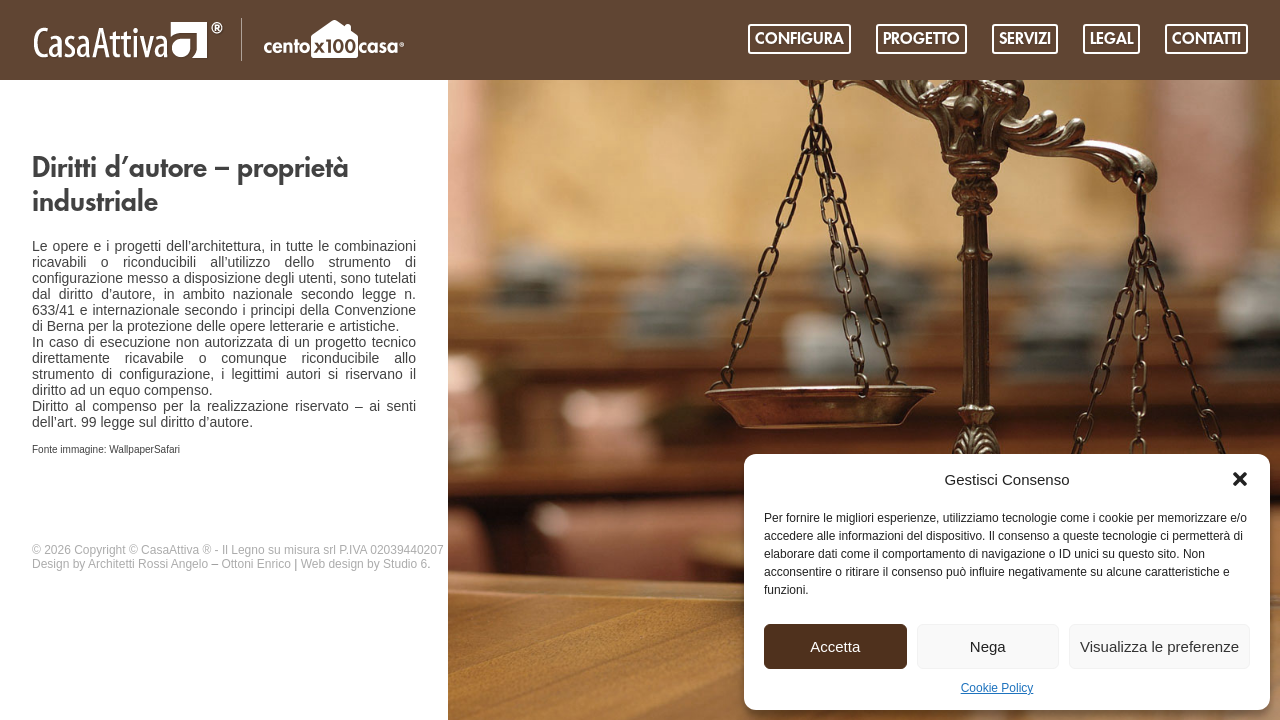  What do you see at coordinates (1111, 39) in the screenshot?
I see `Legal` at bounding box center [1111, 39].